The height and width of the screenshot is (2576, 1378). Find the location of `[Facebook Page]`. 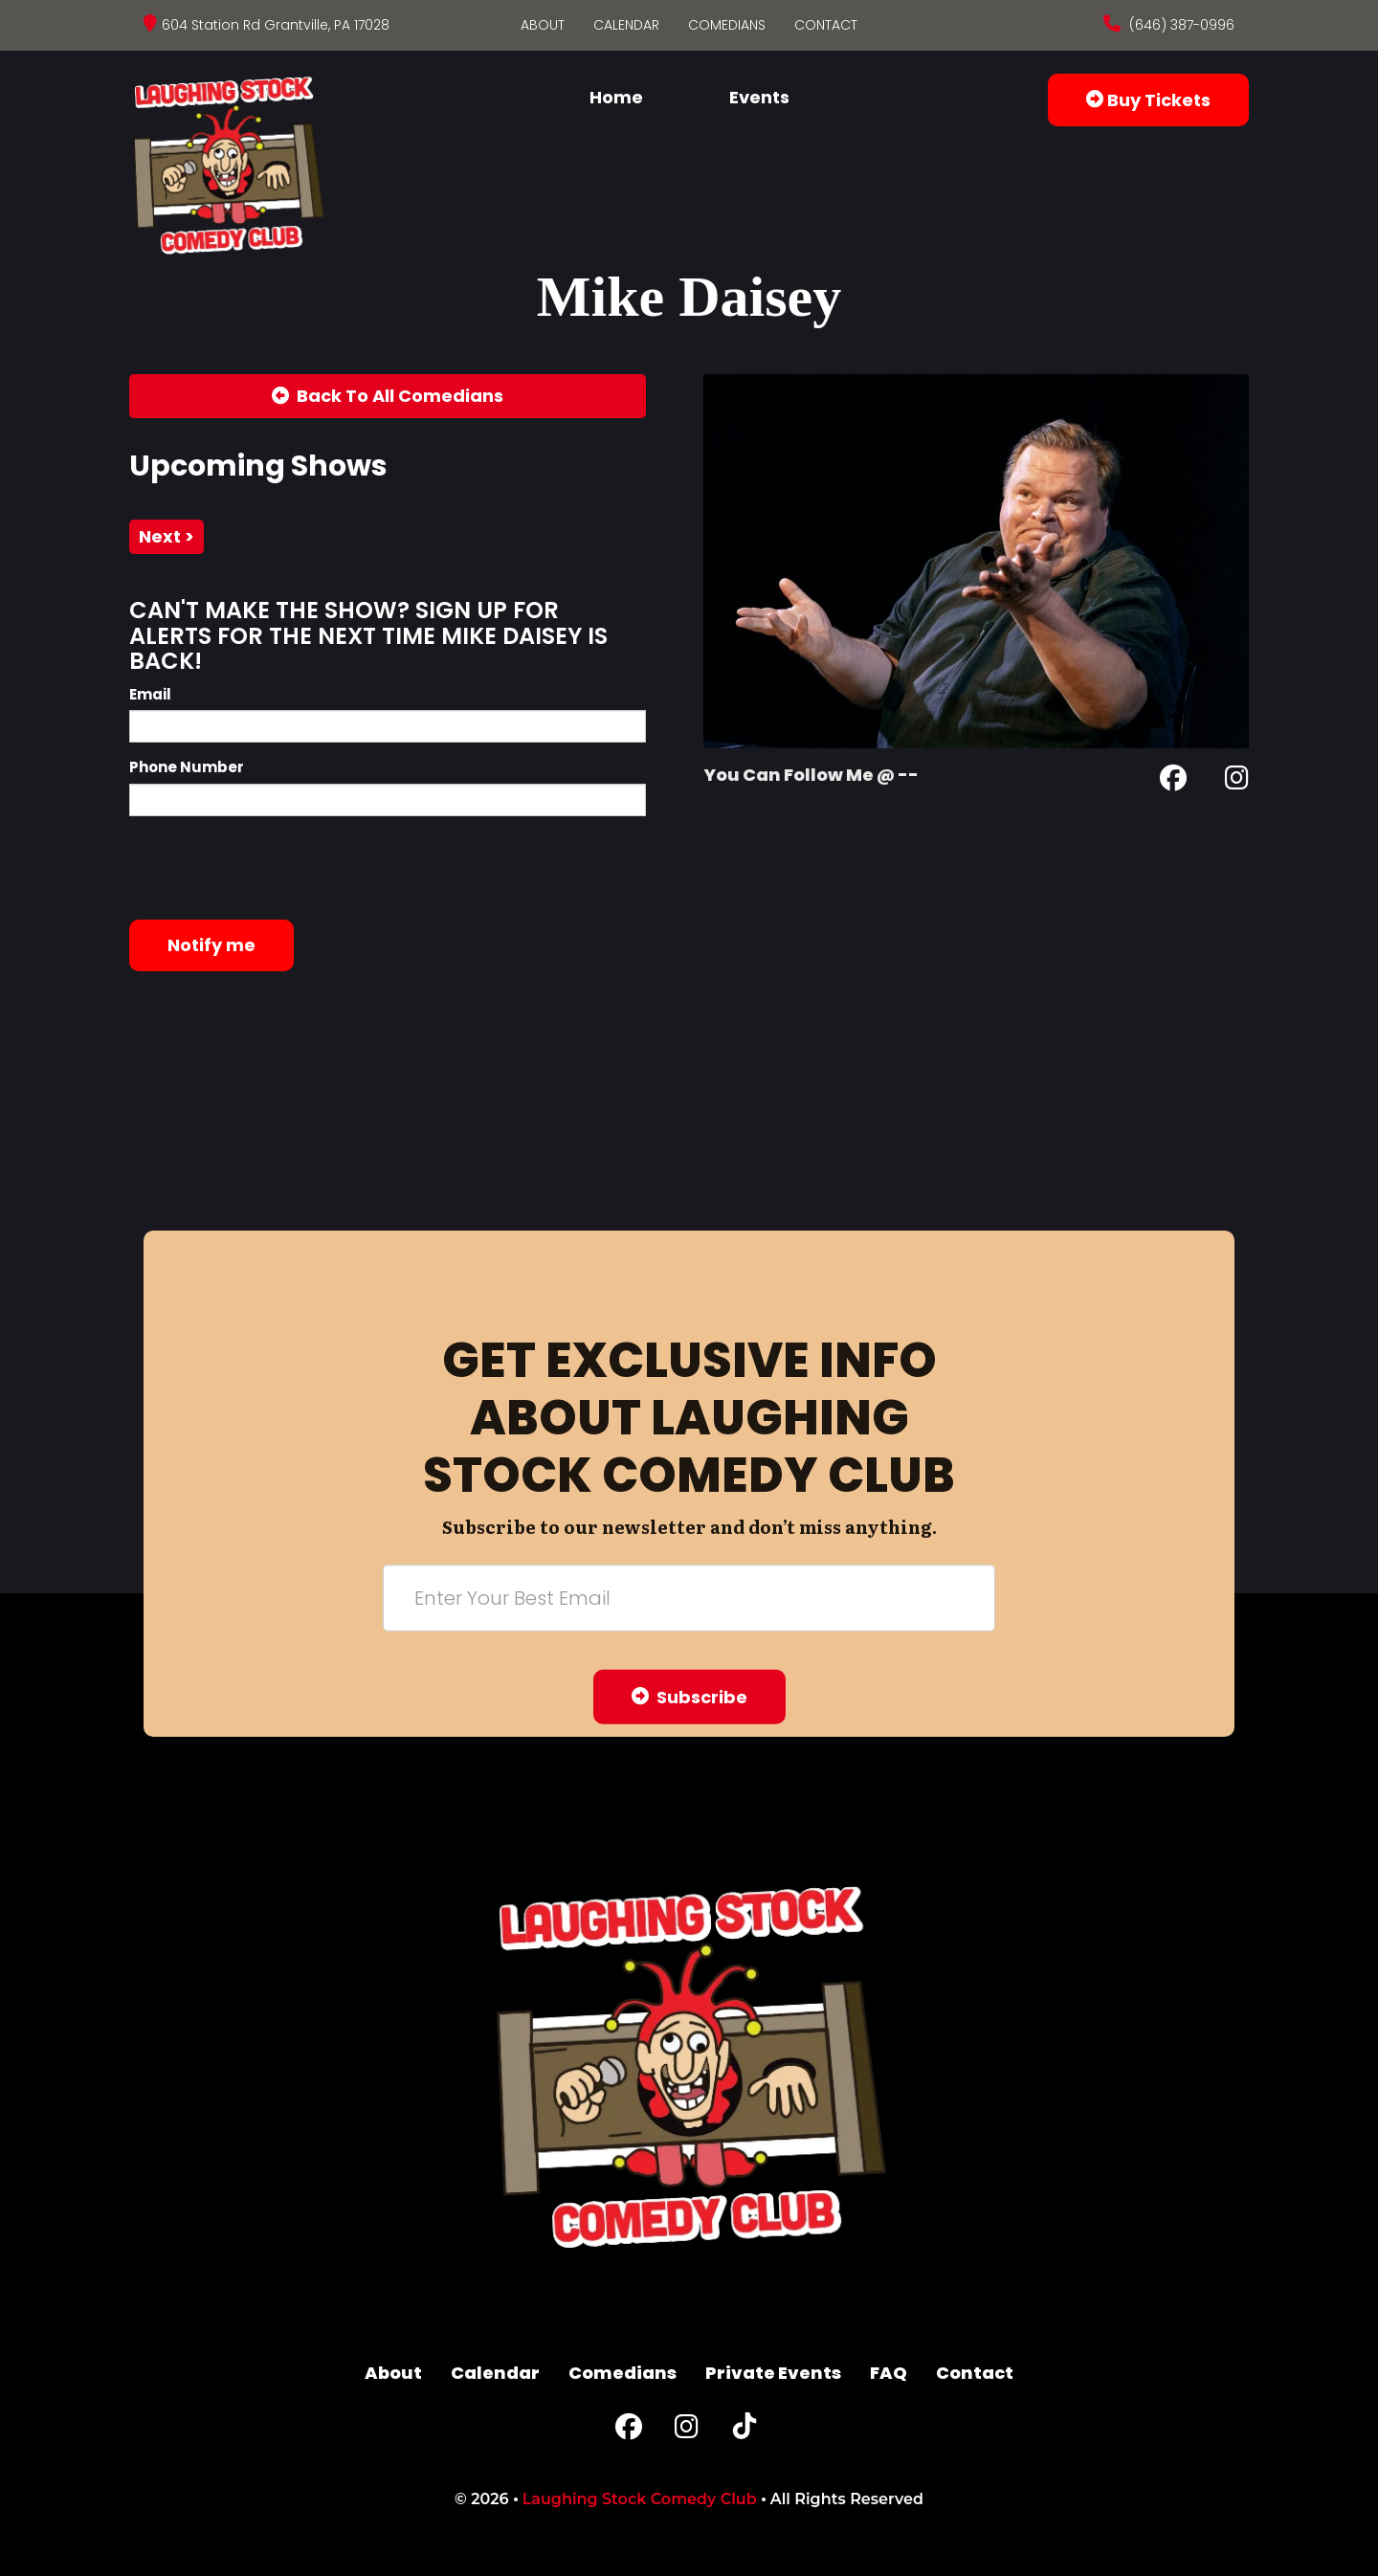

[Facebook Page] is located at coordinates (1173, 781).